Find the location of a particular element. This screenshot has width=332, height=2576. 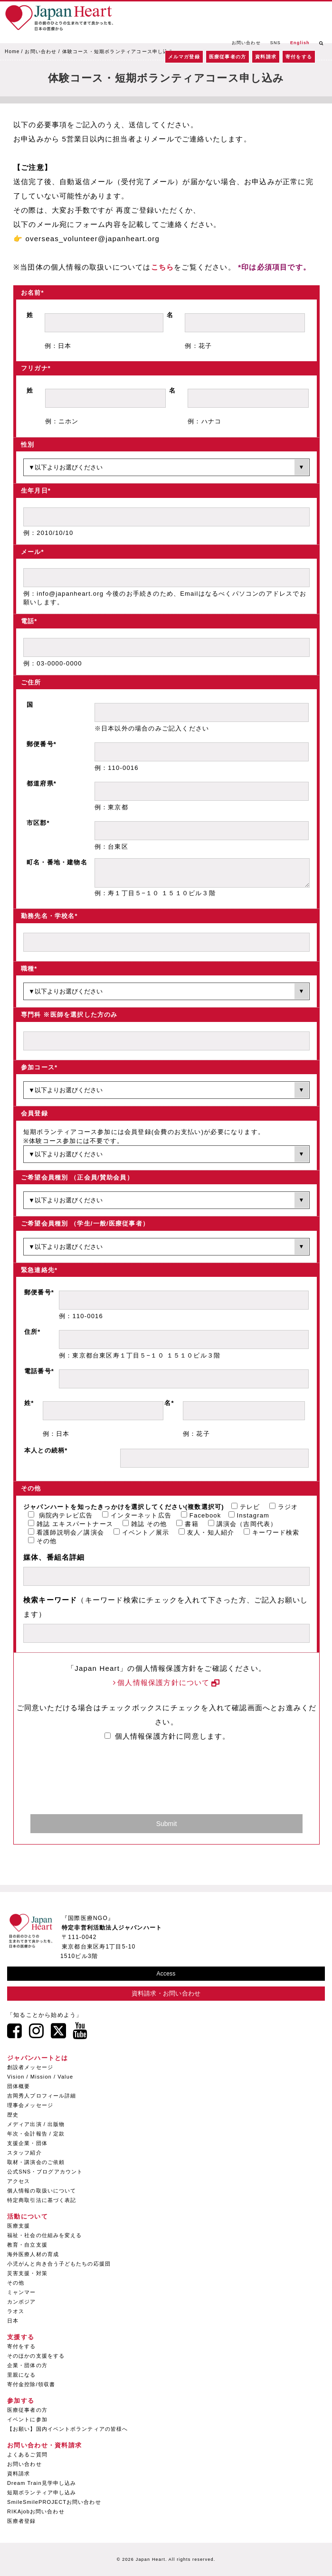

町名・番地・建物名 is located at coordinates (57, 862).